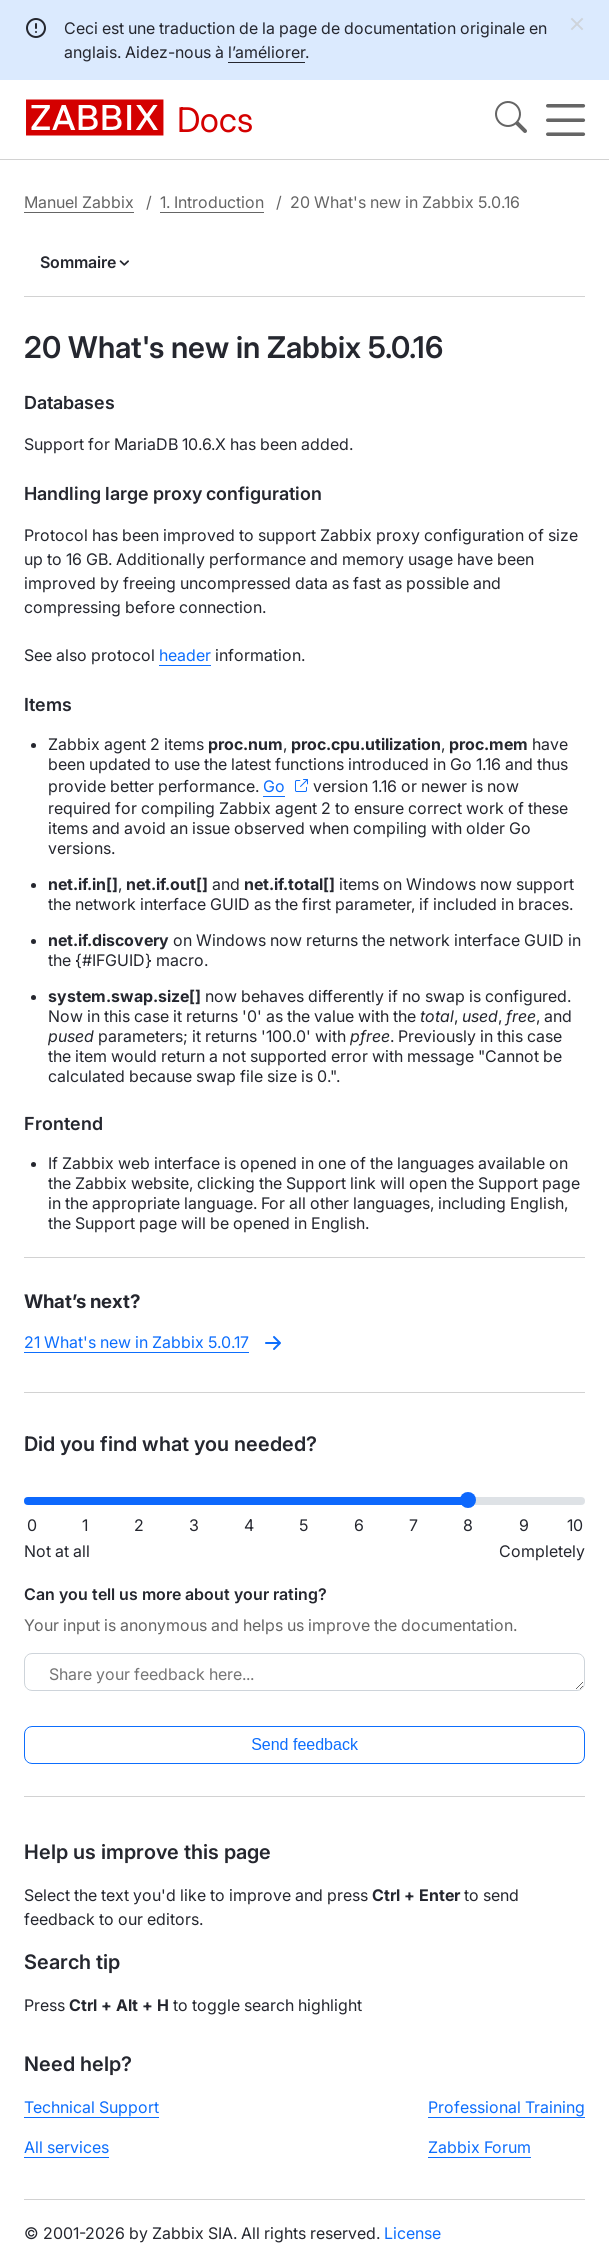 The width and height of the screenshot is (609, 2250). What do you see at coordinates (185, 655) in the screenshot?
I see `header` at bounding box center [185, 655].